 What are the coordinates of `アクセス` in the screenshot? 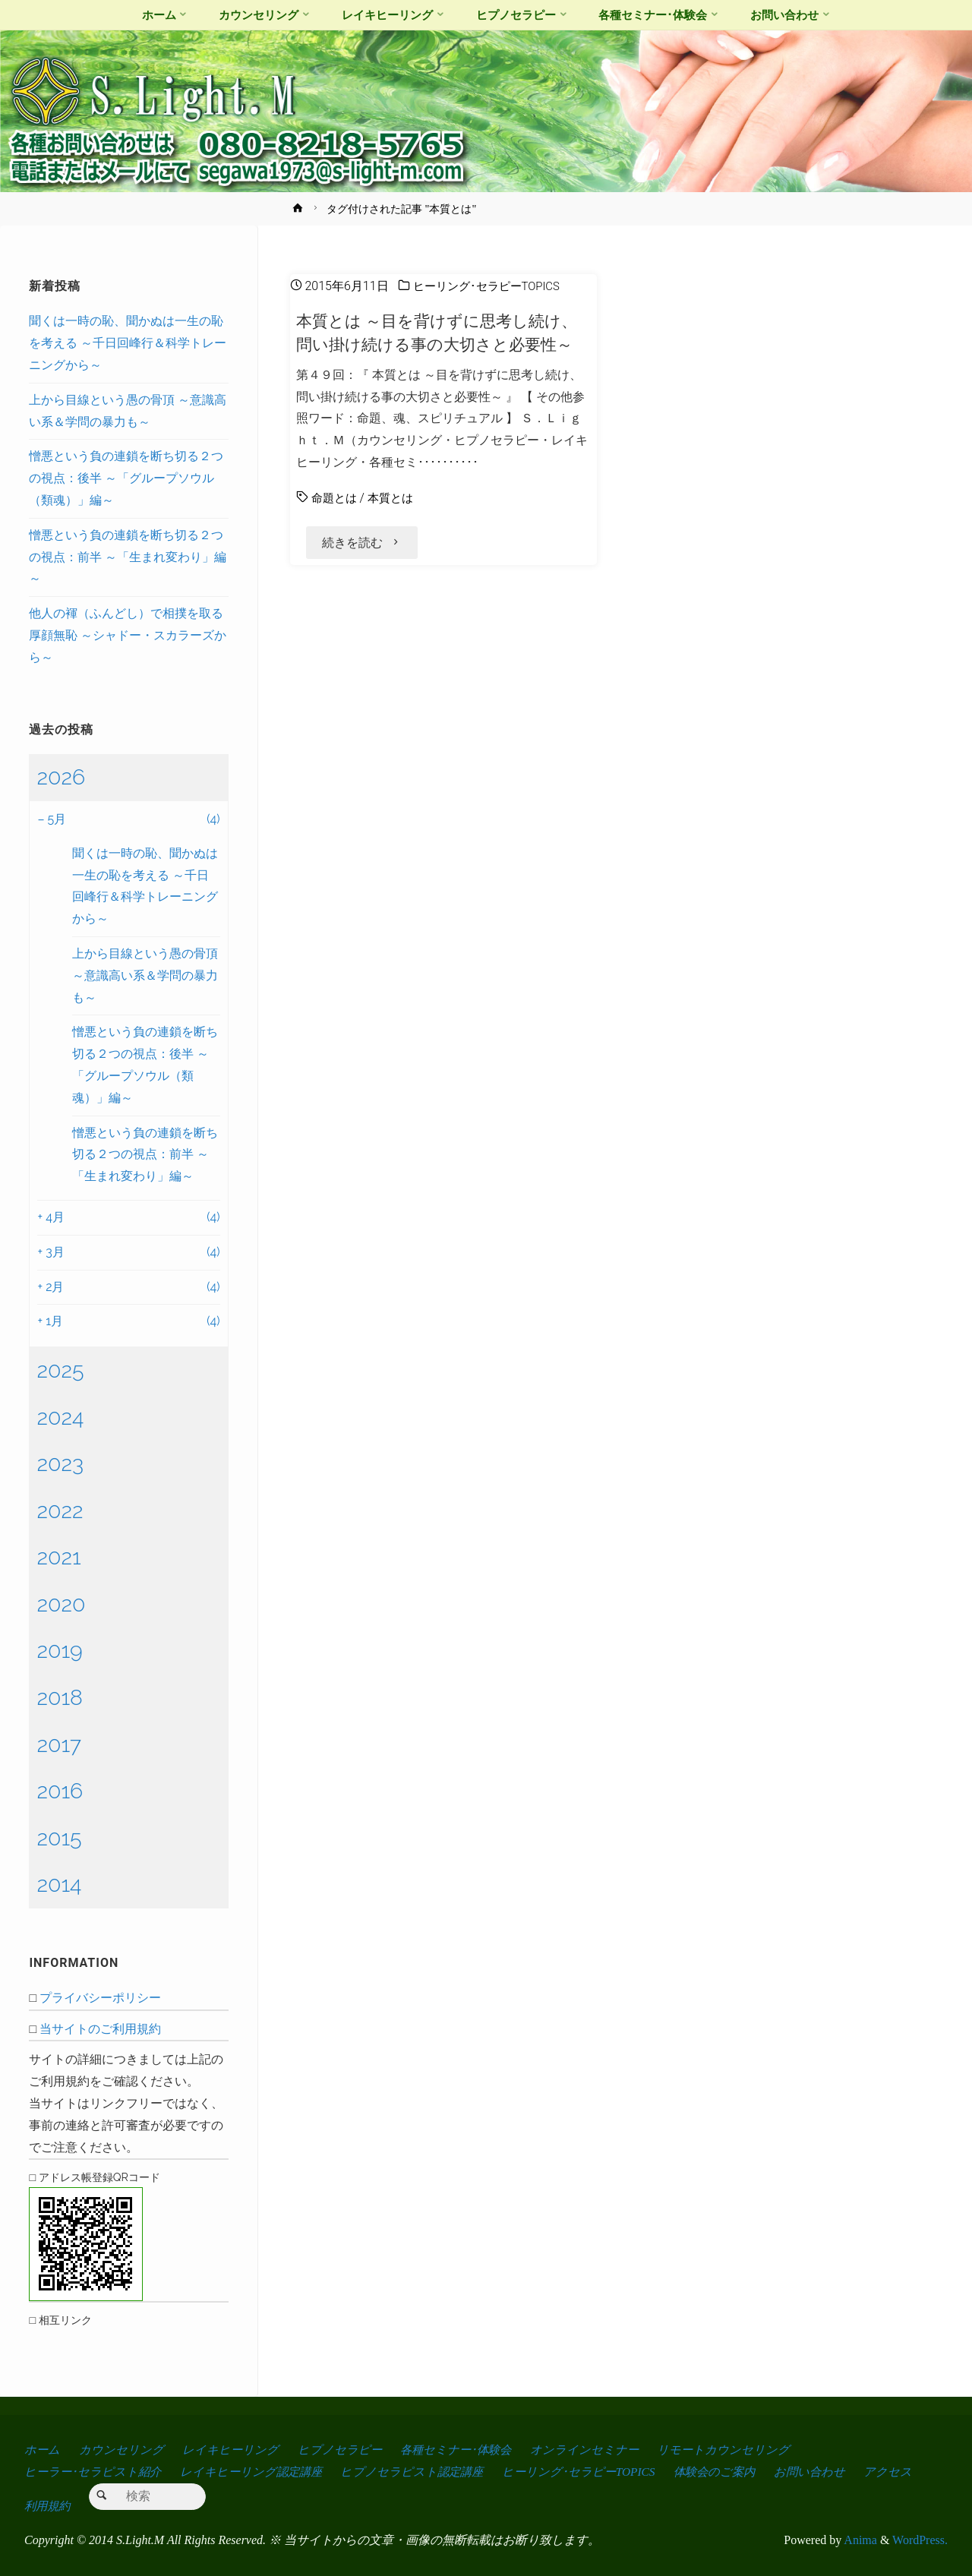 It's located at (48, 2505).